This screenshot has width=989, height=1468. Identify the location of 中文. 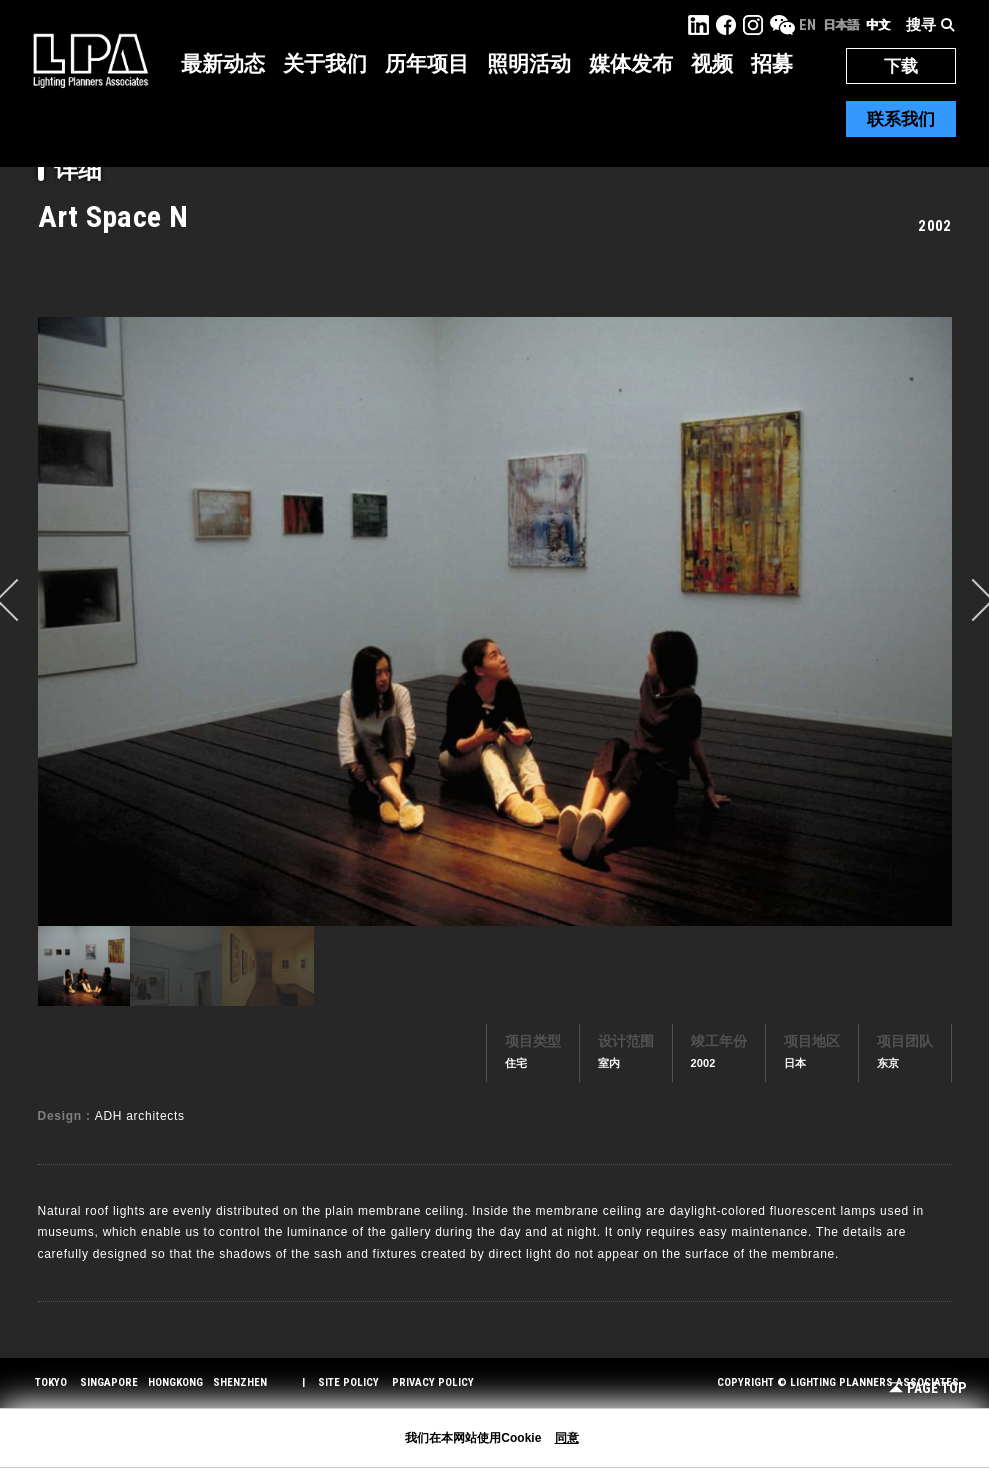
(878, 25).